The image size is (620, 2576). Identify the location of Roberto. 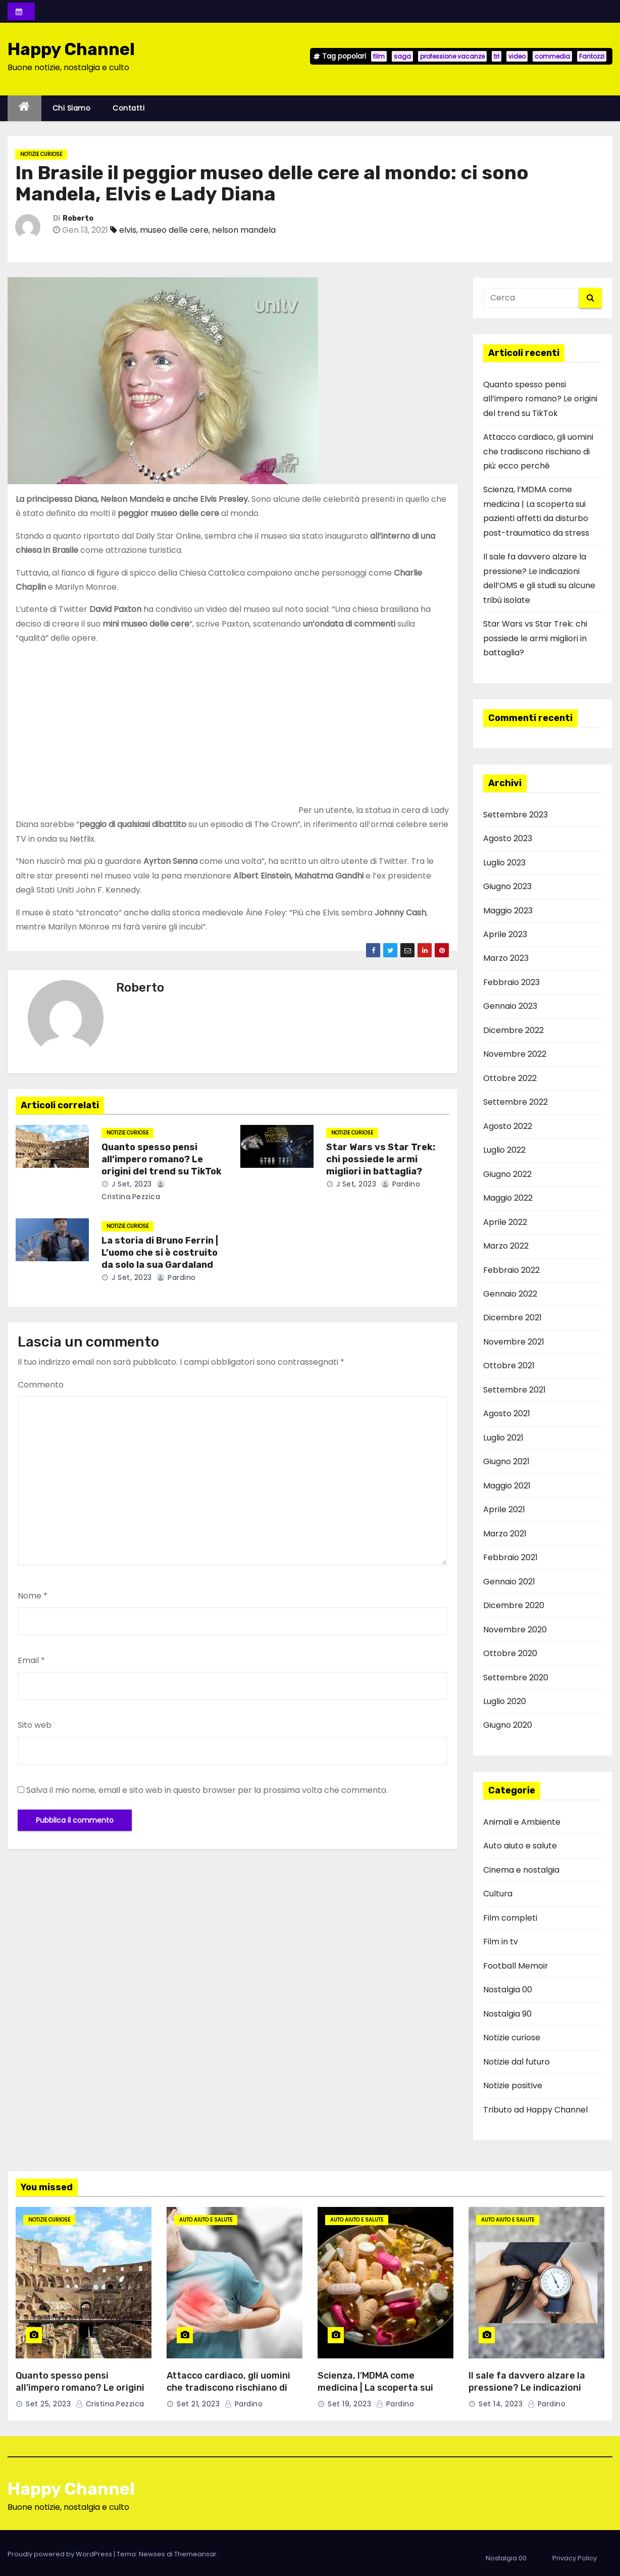
(78, 218).